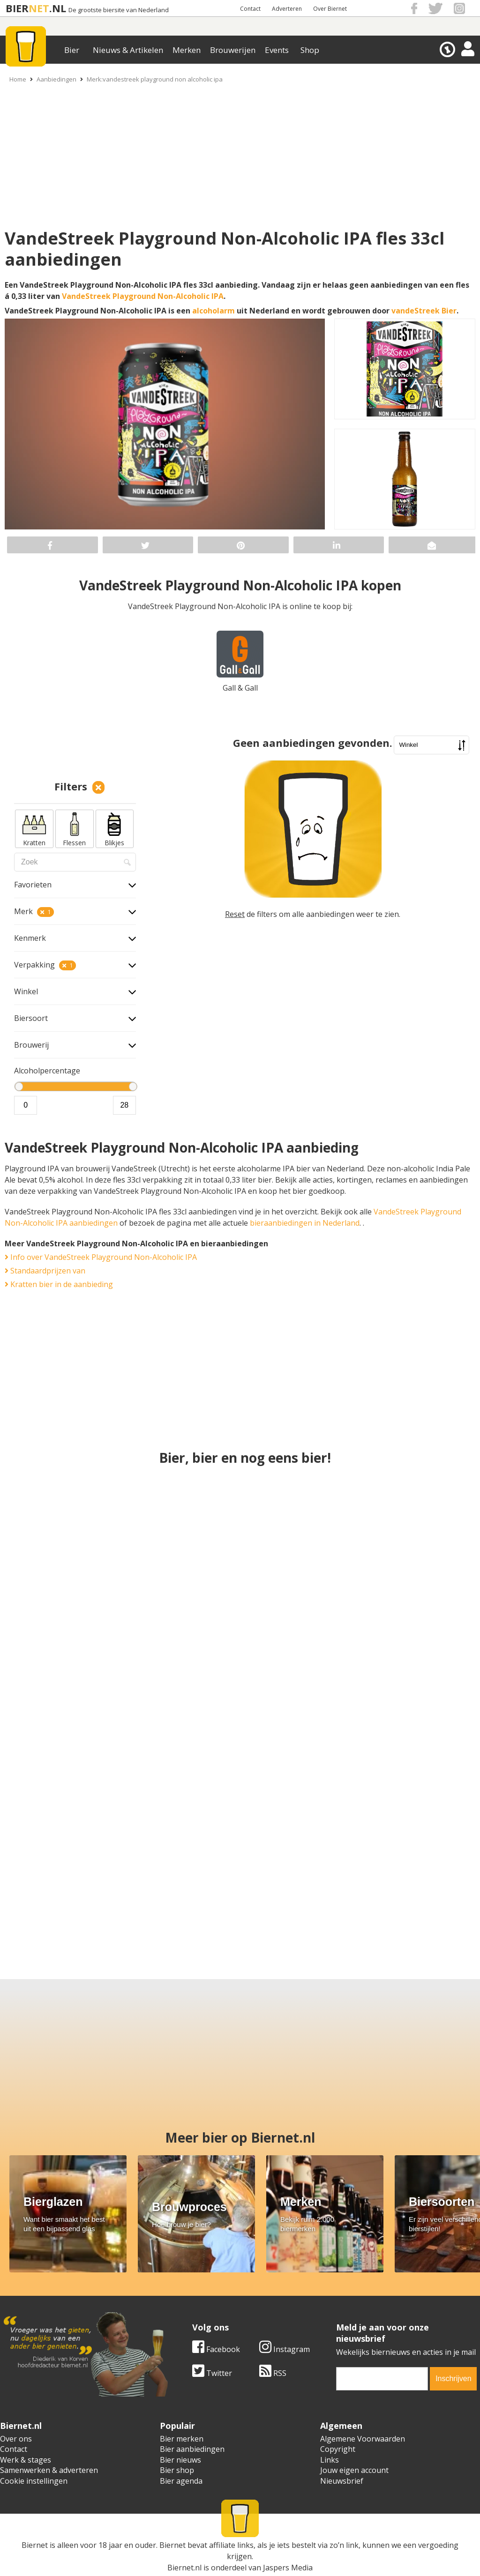 The height and width of the screenshot is (2576, 480). I want to click on Copyright, so click(337, 2449).